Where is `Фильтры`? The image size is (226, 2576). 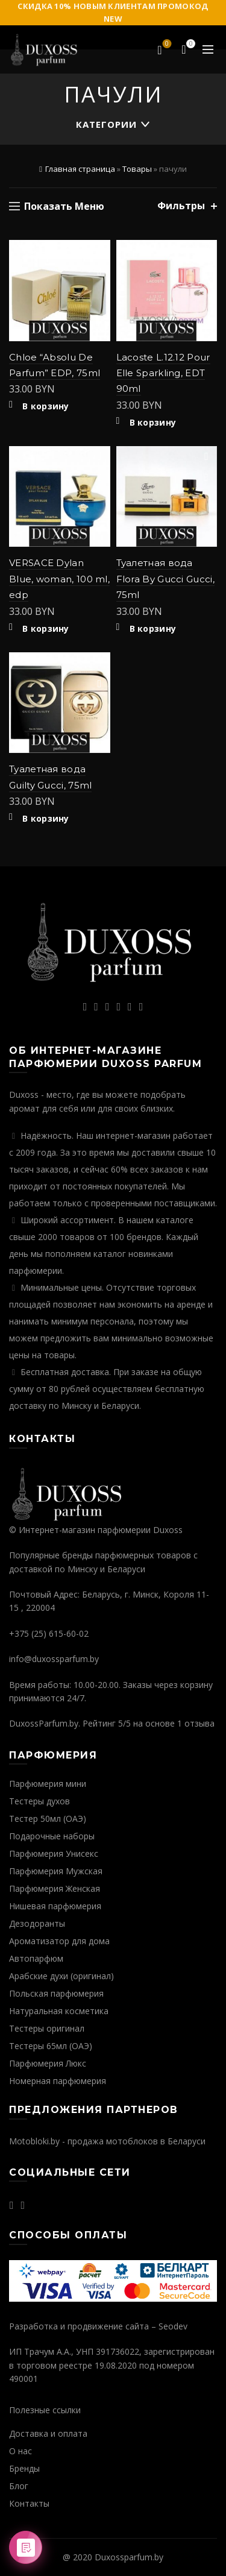
Фильтры is located at coordinates (181, 206).